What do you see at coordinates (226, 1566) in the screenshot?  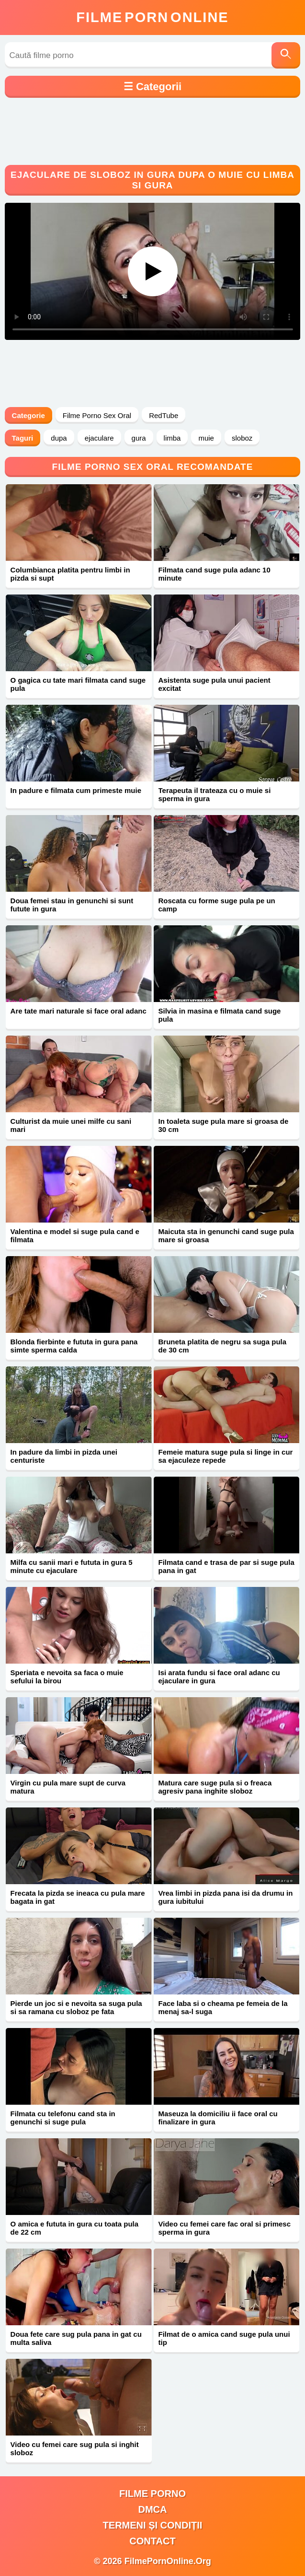 I see `Filmata cand e trasa de par si suge pula pana in gat` at bounding box center [226, 1566].